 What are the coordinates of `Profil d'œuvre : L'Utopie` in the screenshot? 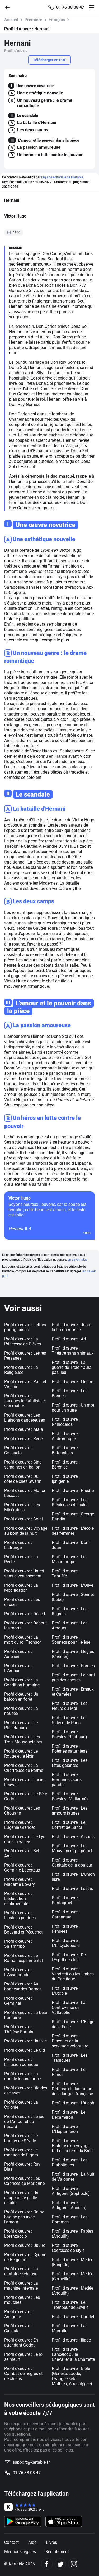 It's located at (66, 1991).